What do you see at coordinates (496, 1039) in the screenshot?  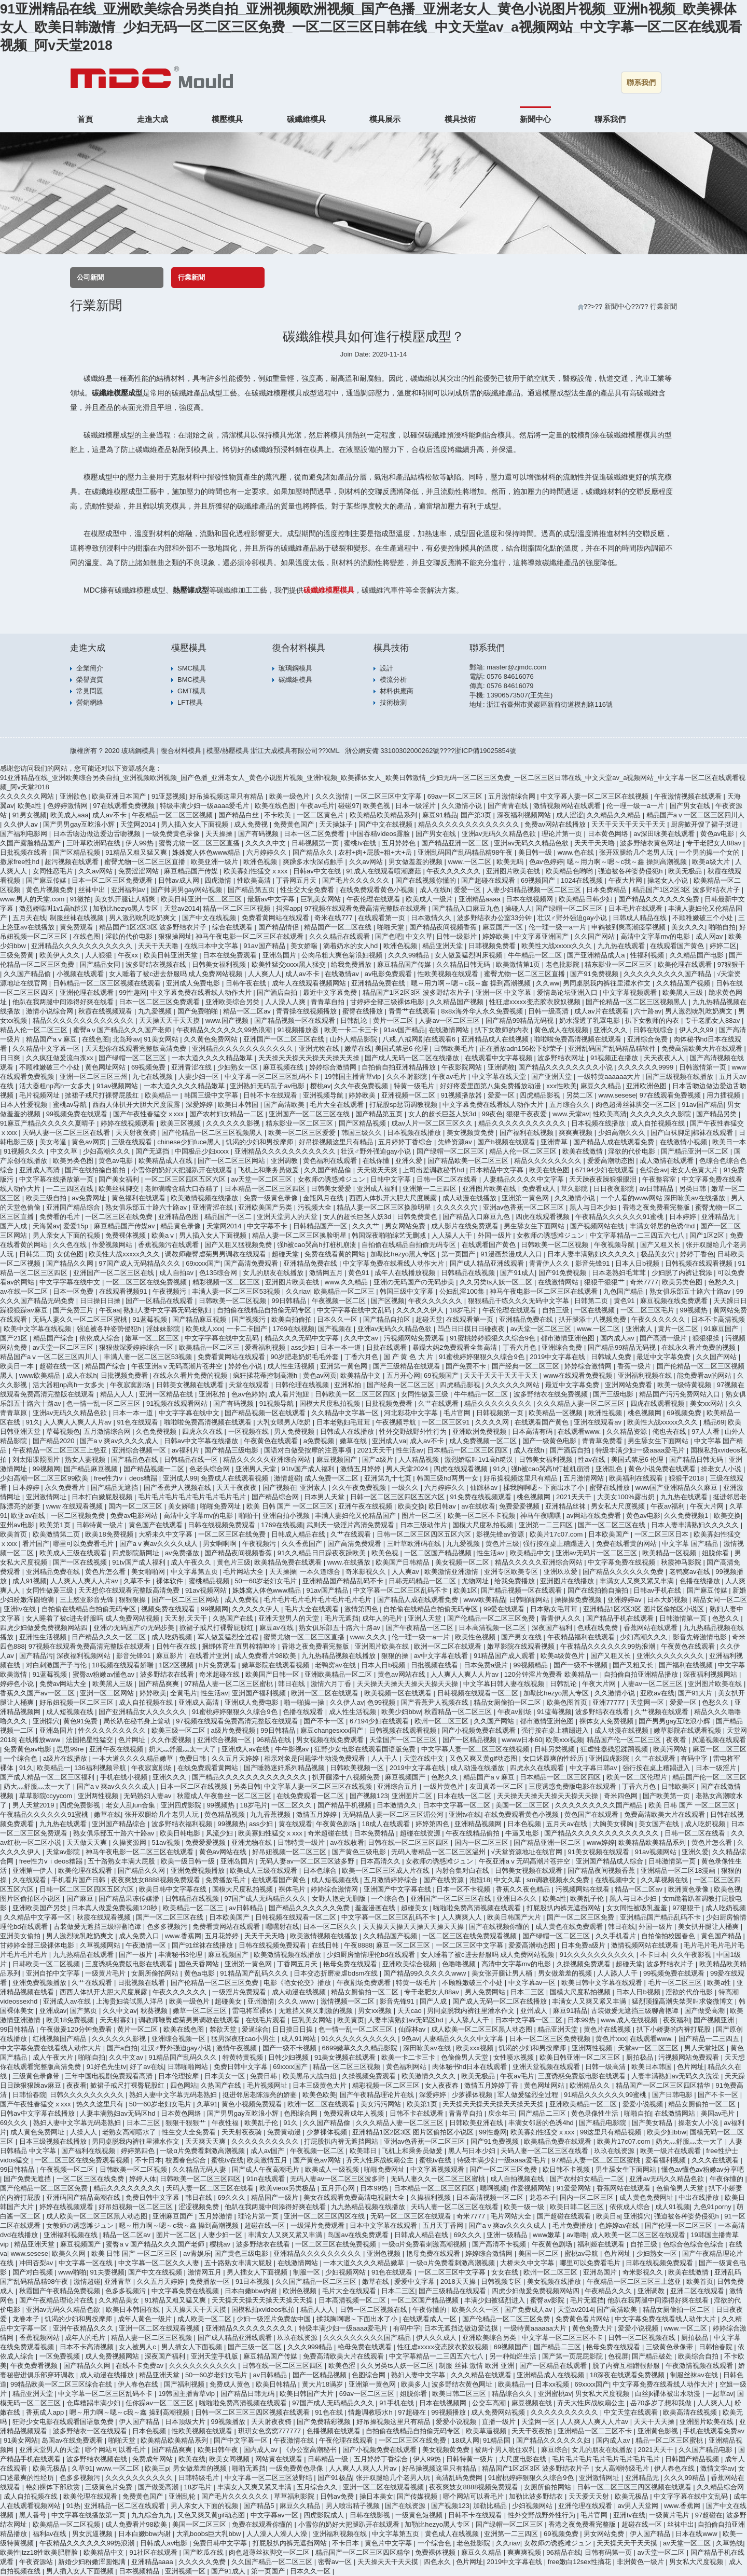 I see `亚洲精品成人在线视频` at bounding box center [496, 1039].